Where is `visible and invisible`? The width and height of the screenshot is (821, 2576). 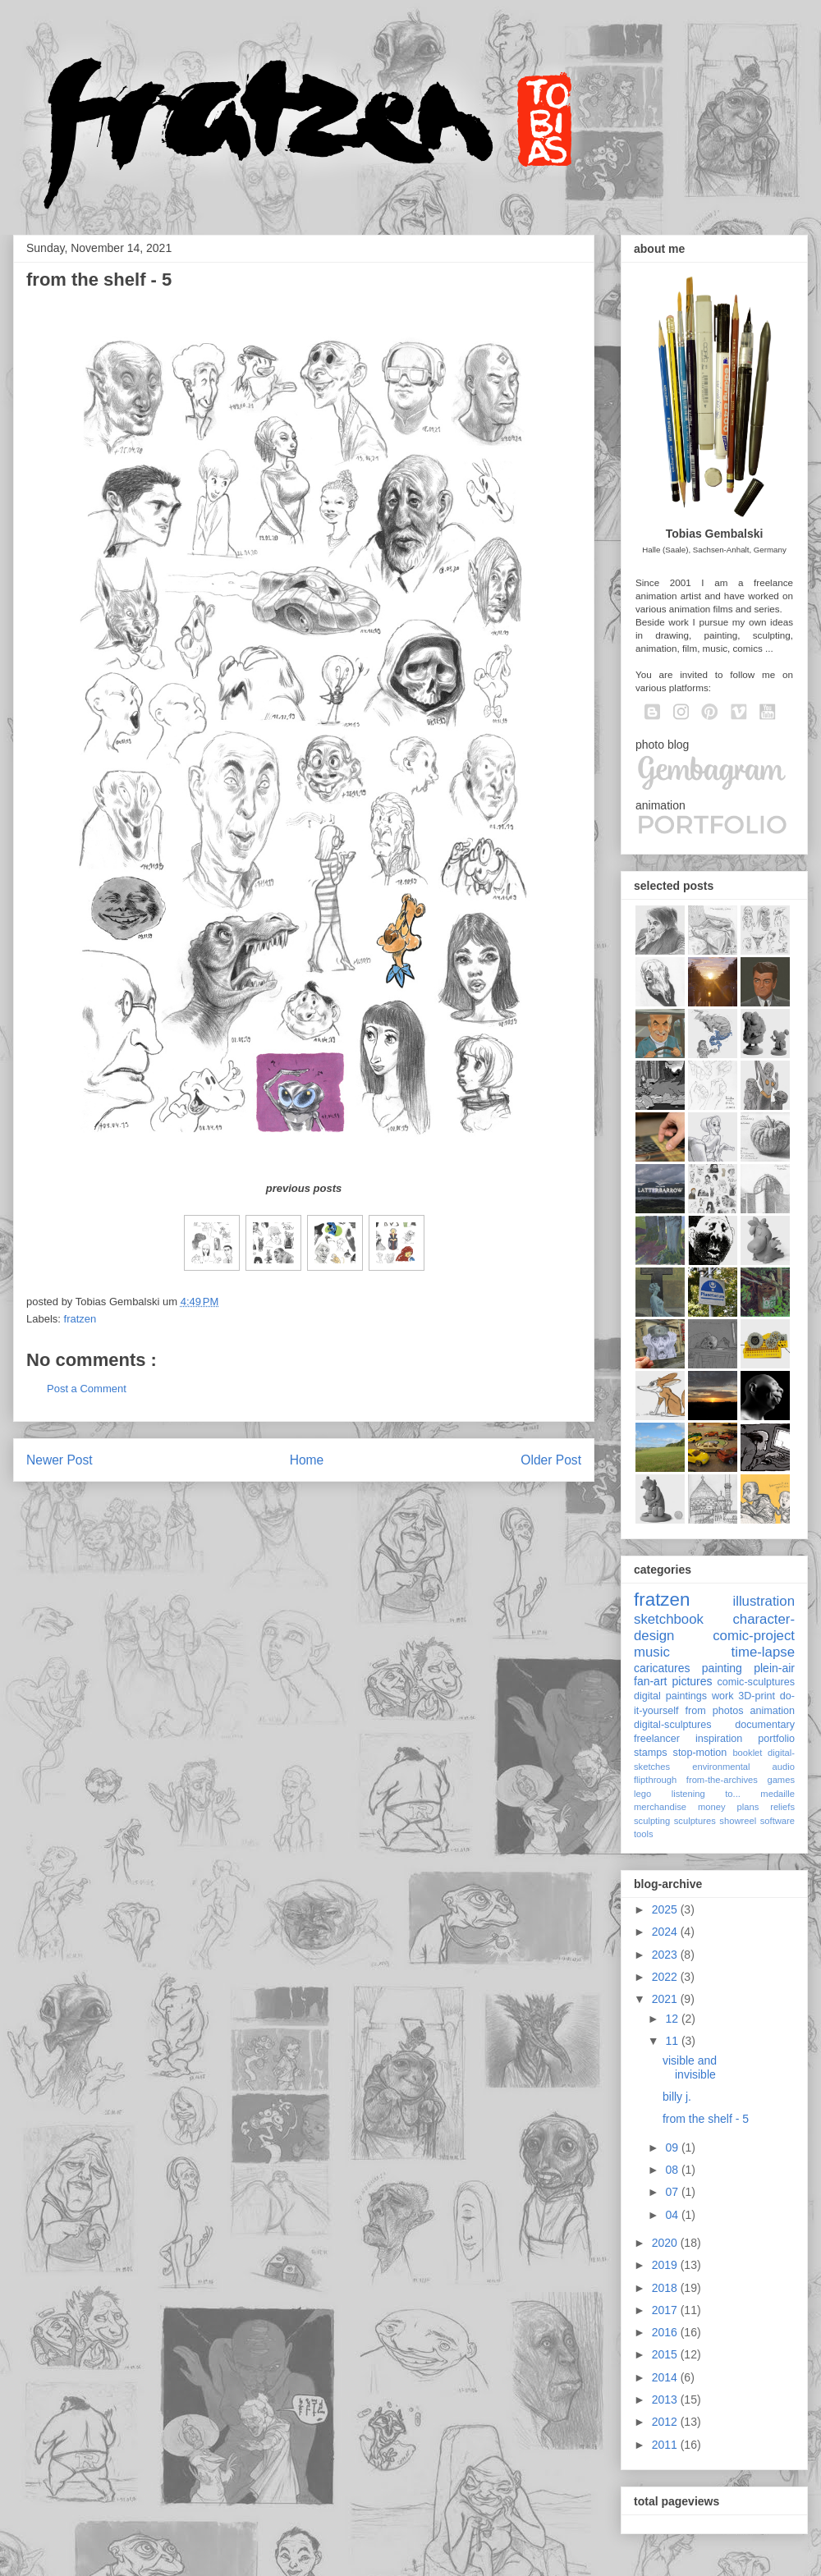
visible and invisible is located at coordinates (690, 2067).